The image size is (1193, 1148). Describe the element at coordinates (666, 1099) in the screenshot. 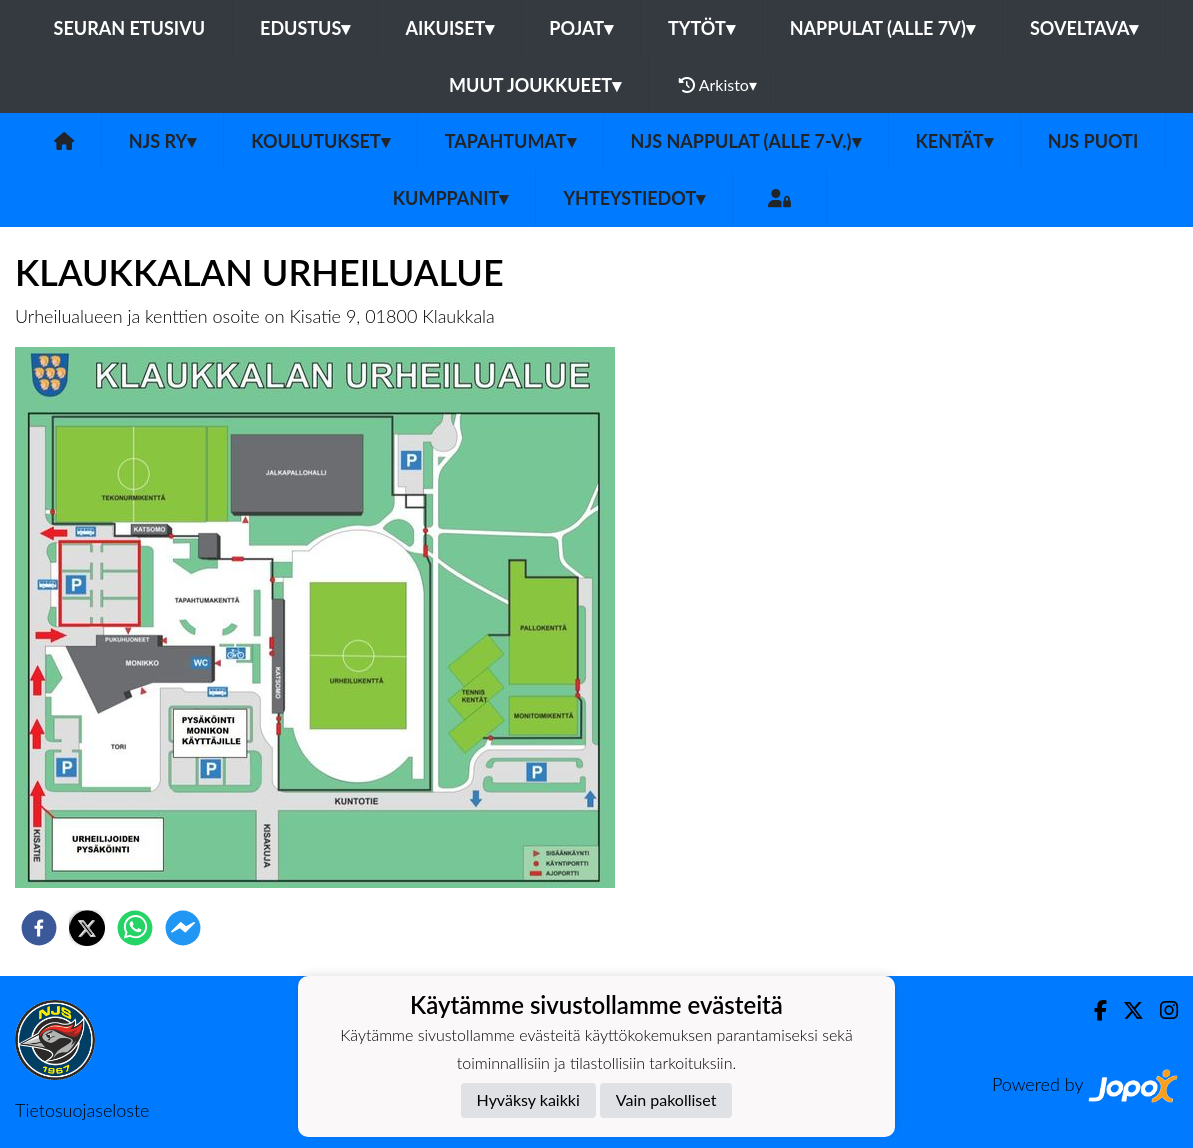

I see `Vain pakolliset` at that location.